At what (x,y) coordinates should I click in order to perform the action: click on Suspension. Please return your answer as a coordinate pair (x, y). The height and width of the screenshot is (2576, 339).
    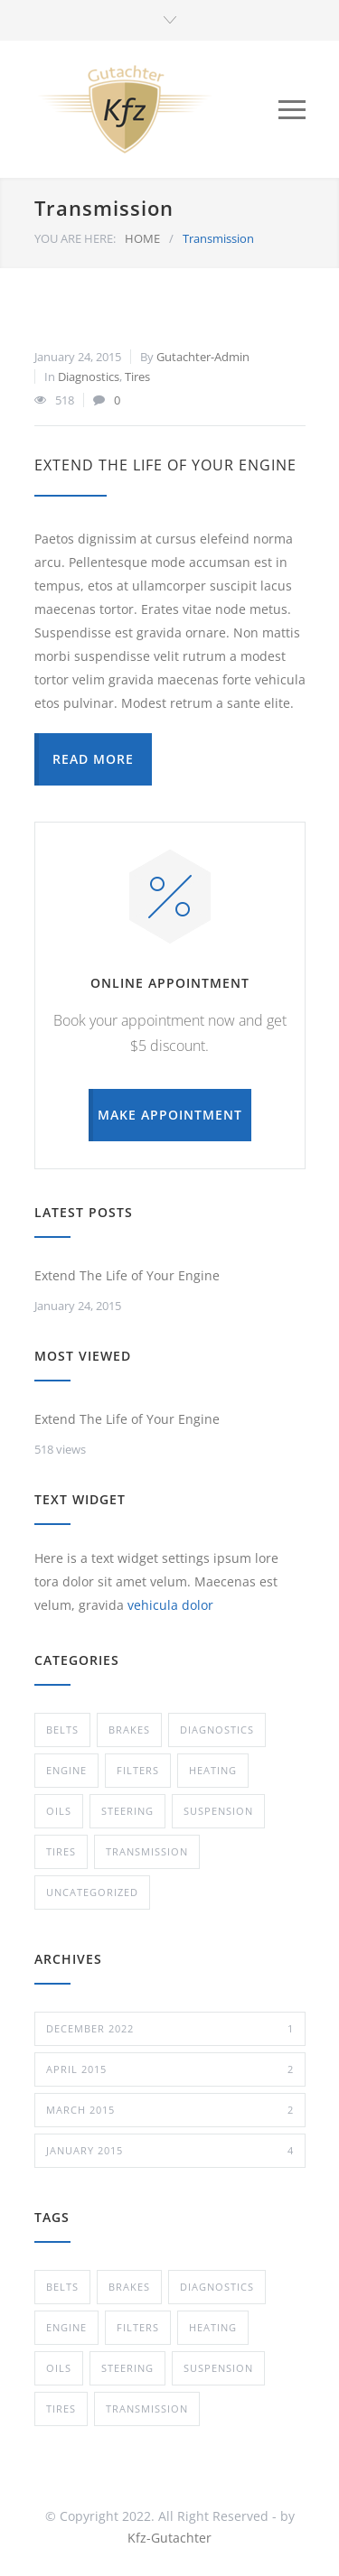
    Looking at the image, I should click on (218, 1811).